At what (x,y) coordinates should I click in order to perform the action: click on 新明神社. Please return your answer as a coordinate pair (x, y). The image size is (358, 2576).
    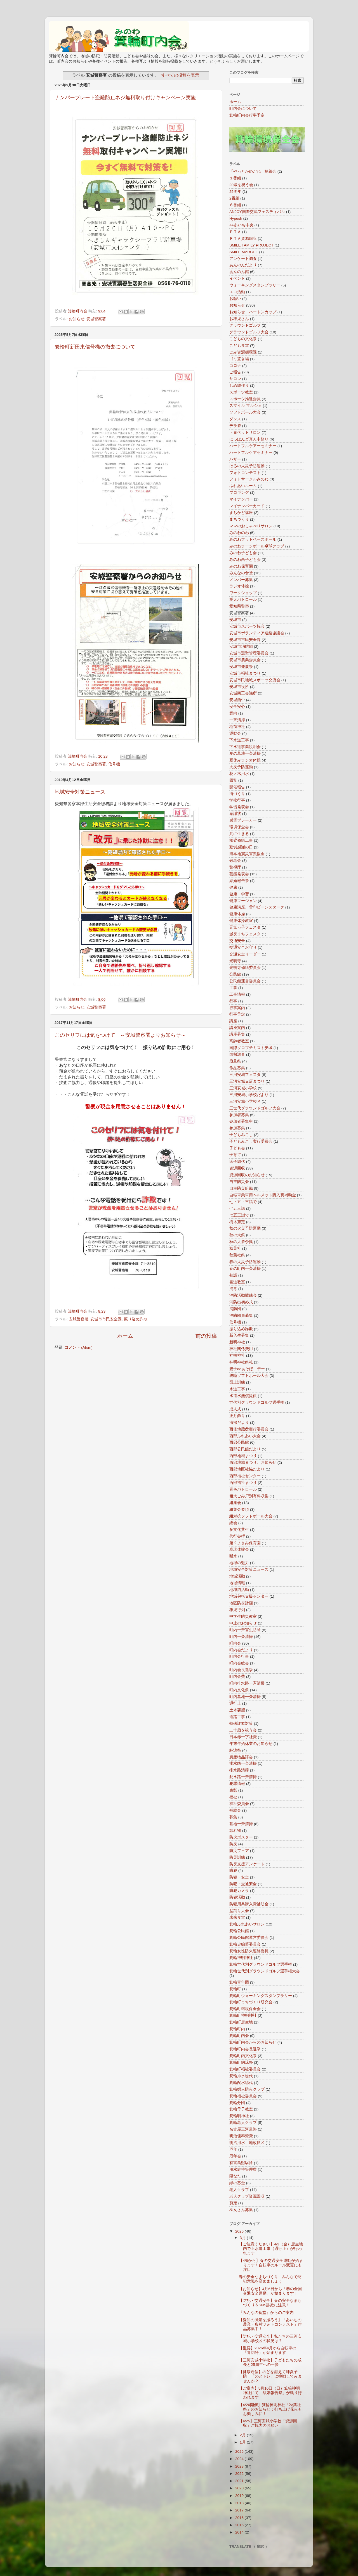
    Looking at the image, I should click on (237, 1342).